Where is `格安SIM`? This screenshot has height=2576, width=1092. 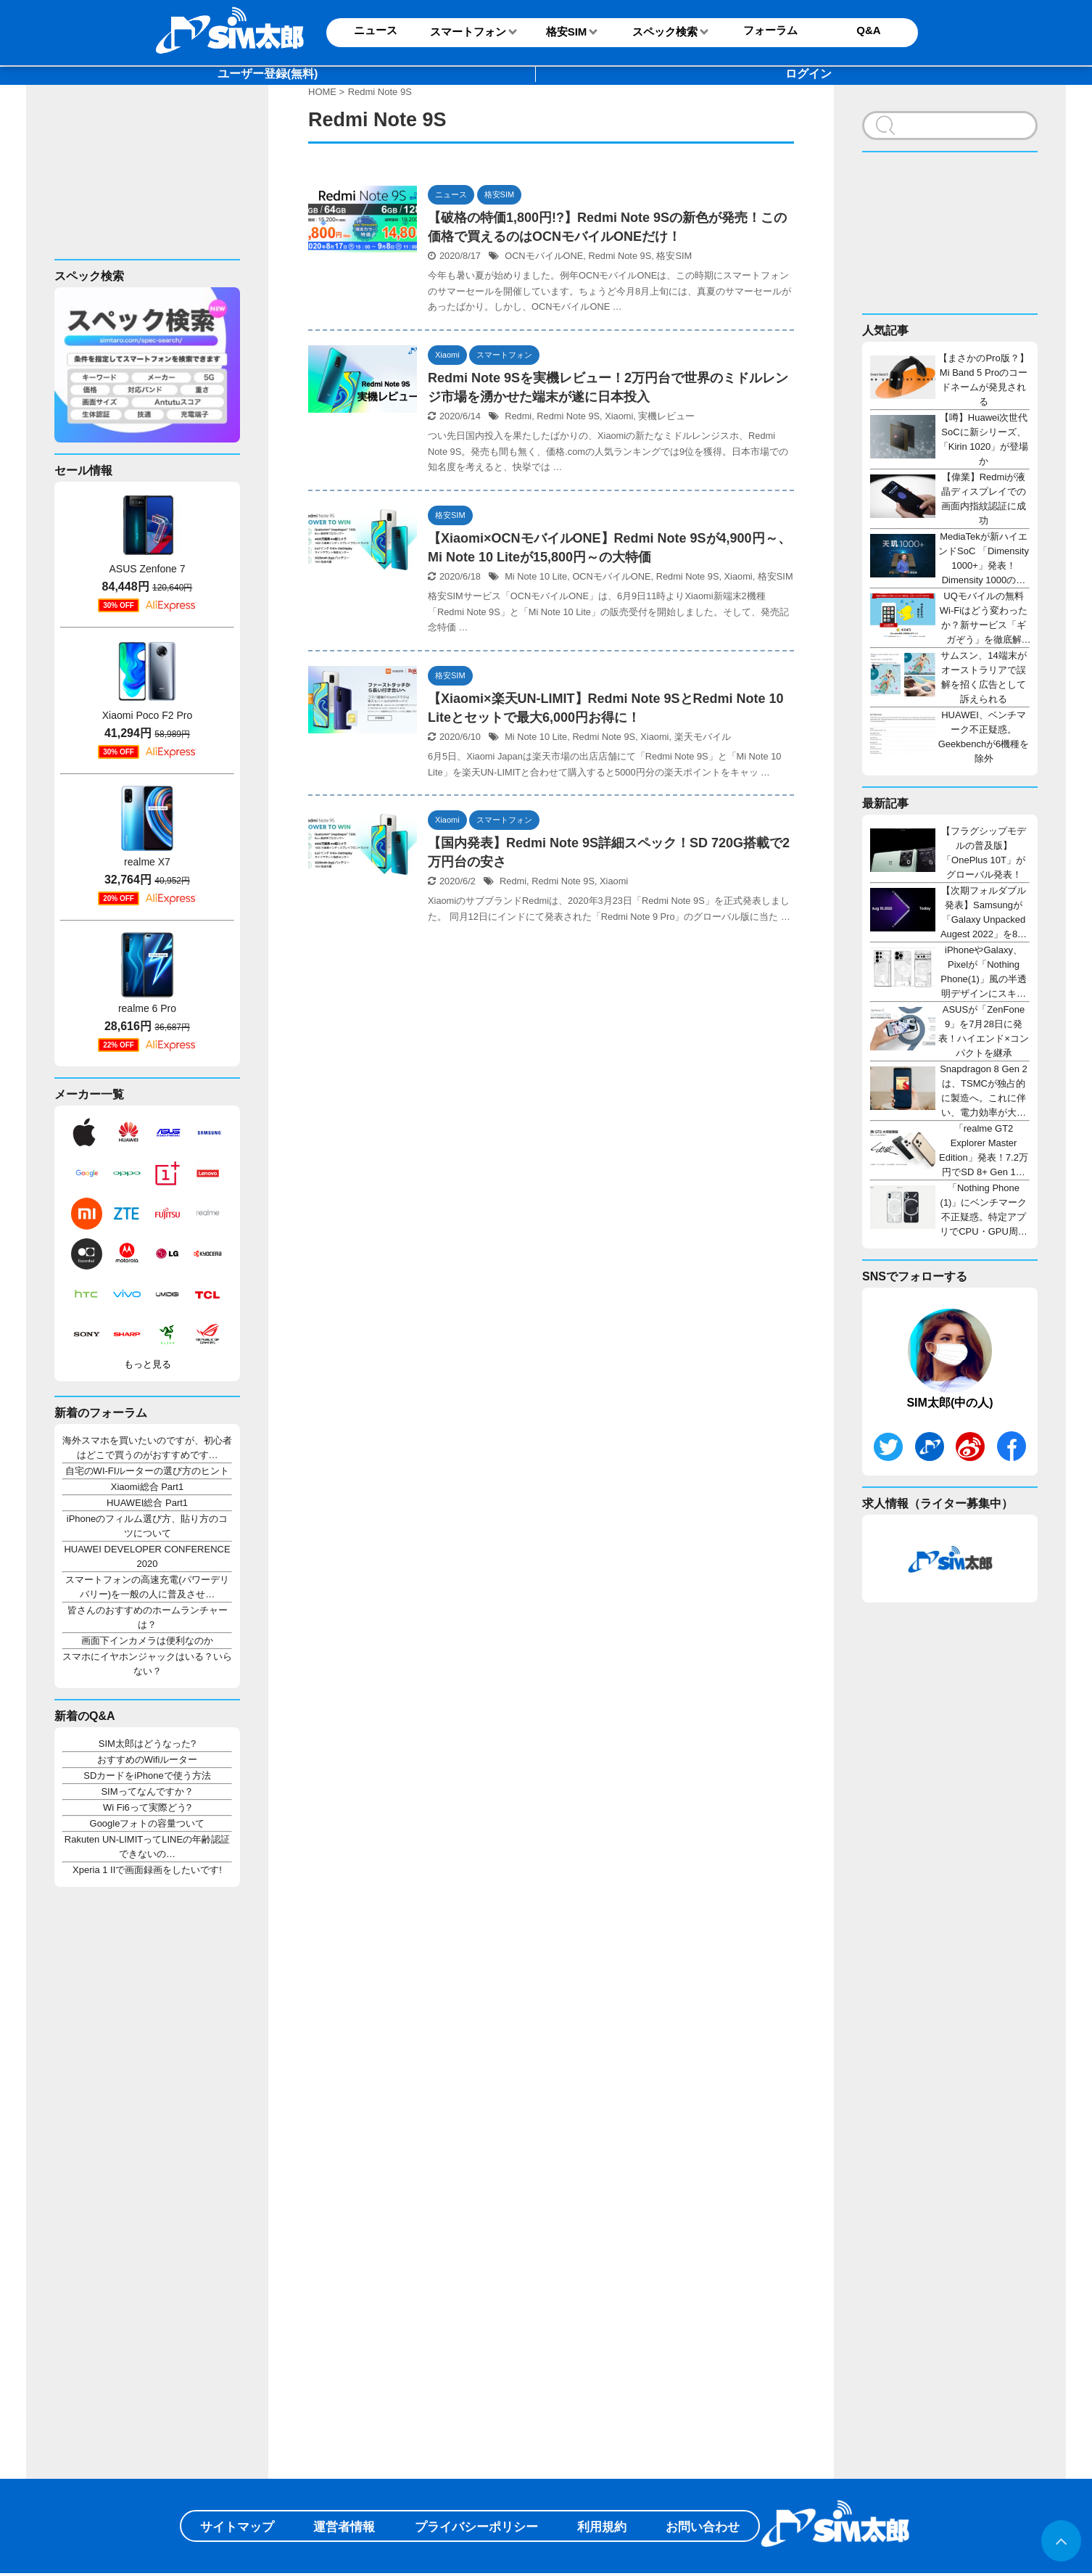
格安SIM is located at coordinates (566, 31).